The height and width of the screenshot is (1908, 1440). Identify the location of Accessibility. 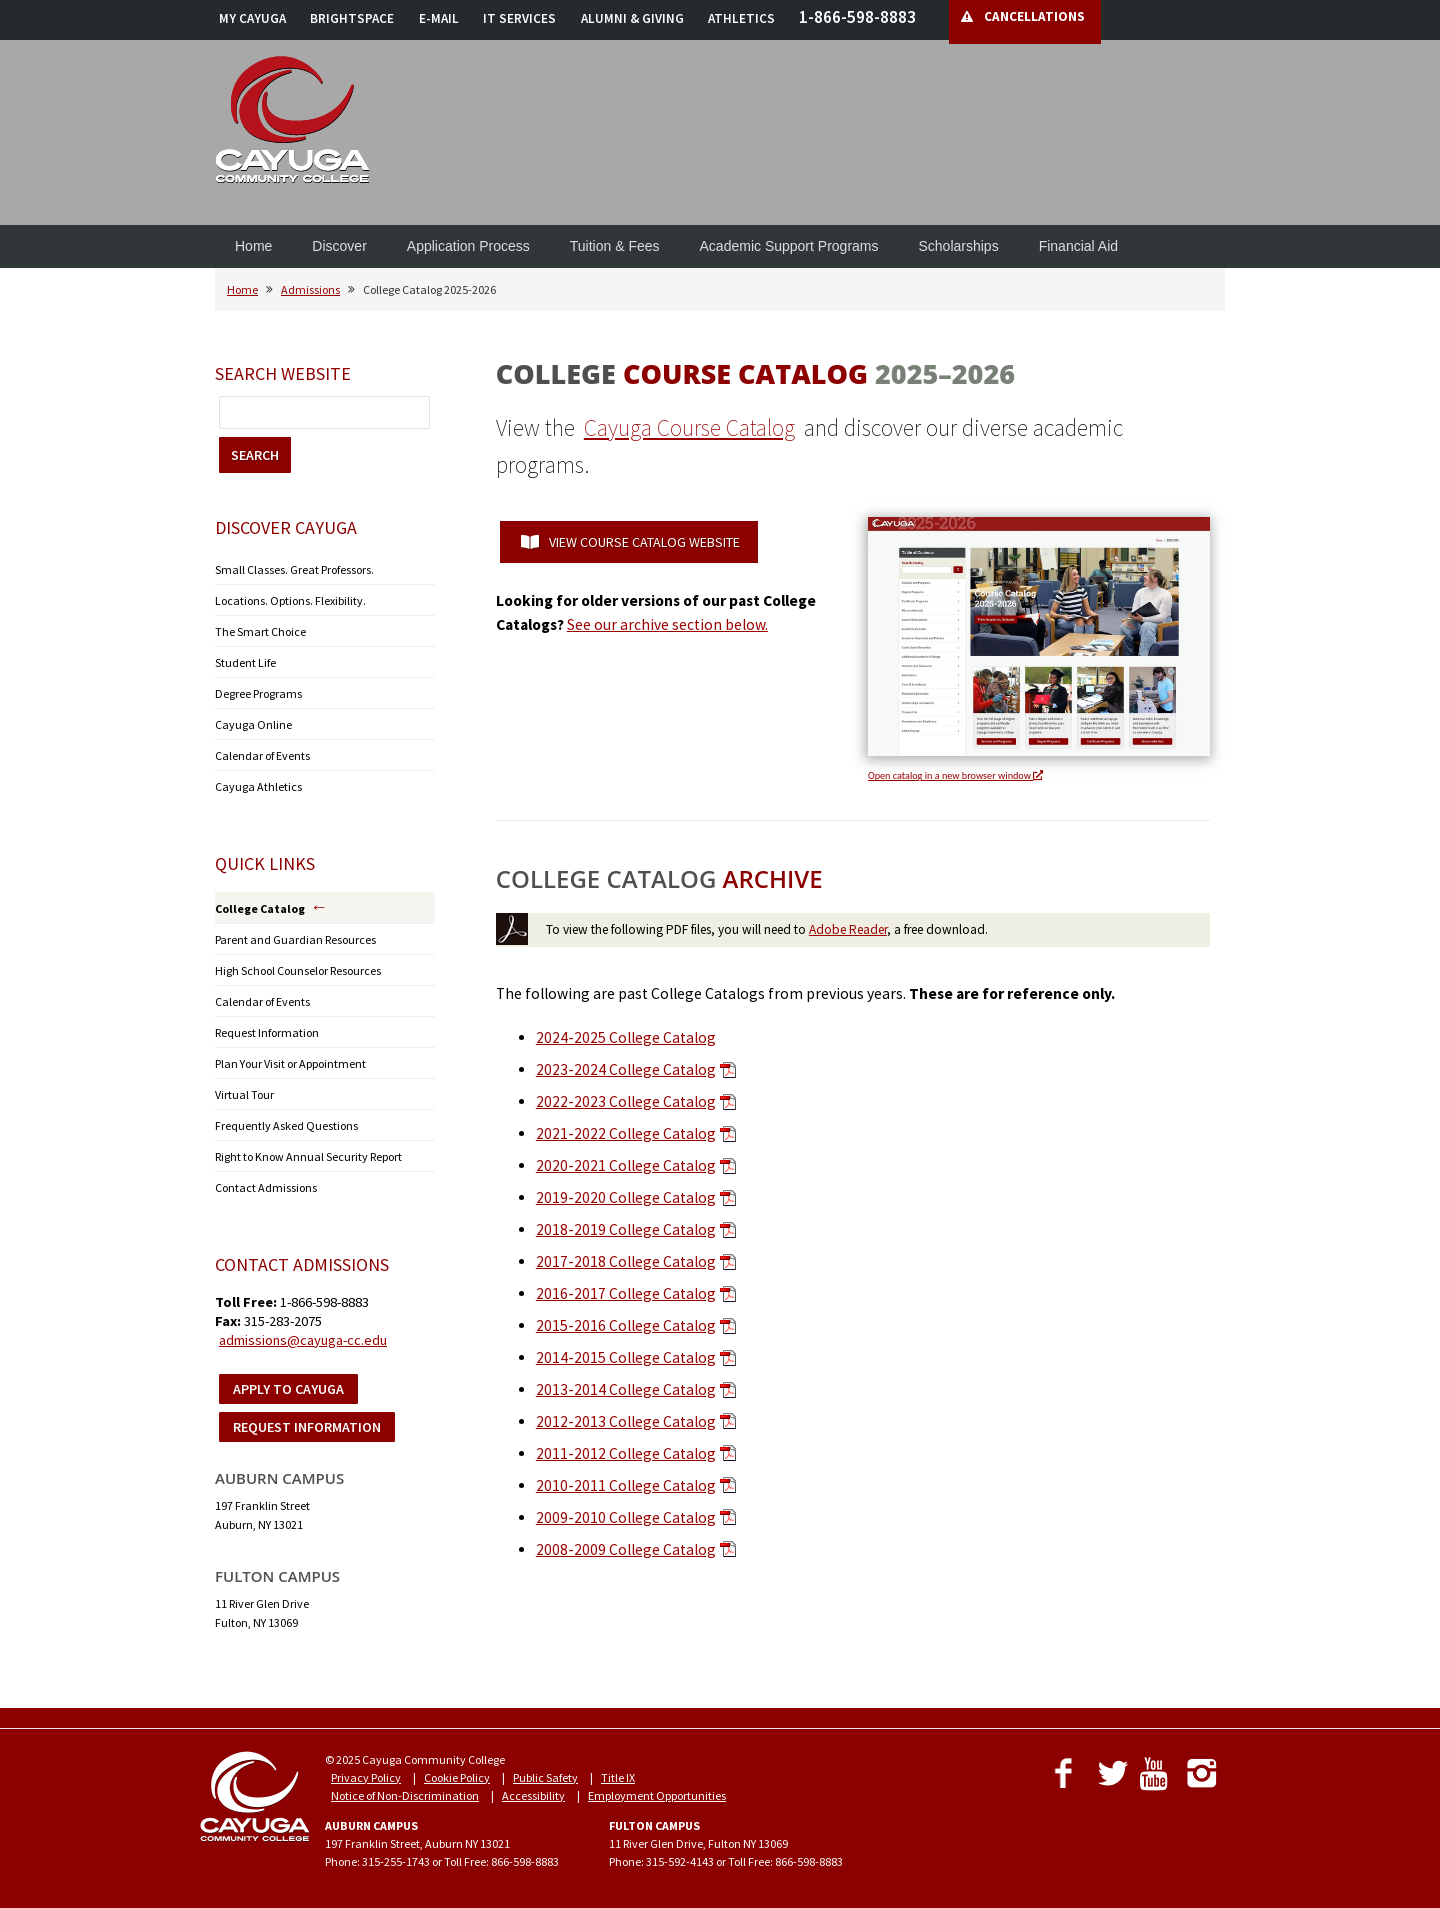
(533, 1795).